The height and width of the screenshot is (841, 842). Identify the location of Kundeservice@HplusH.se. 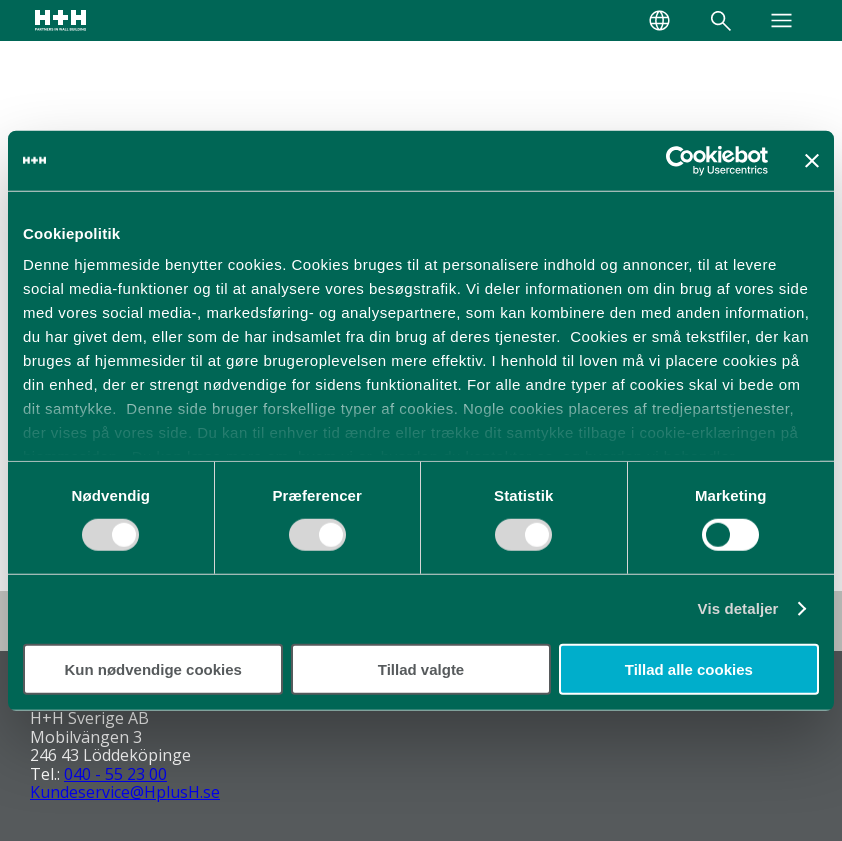
(125, 792).